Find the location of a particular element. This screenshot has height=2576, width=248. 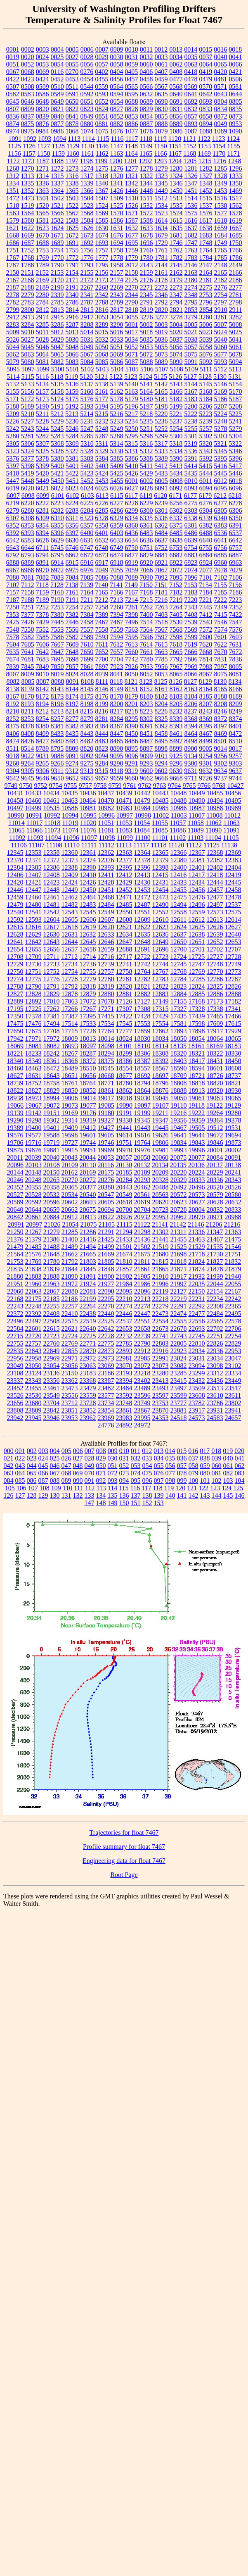

2271 is located at coordinates (146, 287).